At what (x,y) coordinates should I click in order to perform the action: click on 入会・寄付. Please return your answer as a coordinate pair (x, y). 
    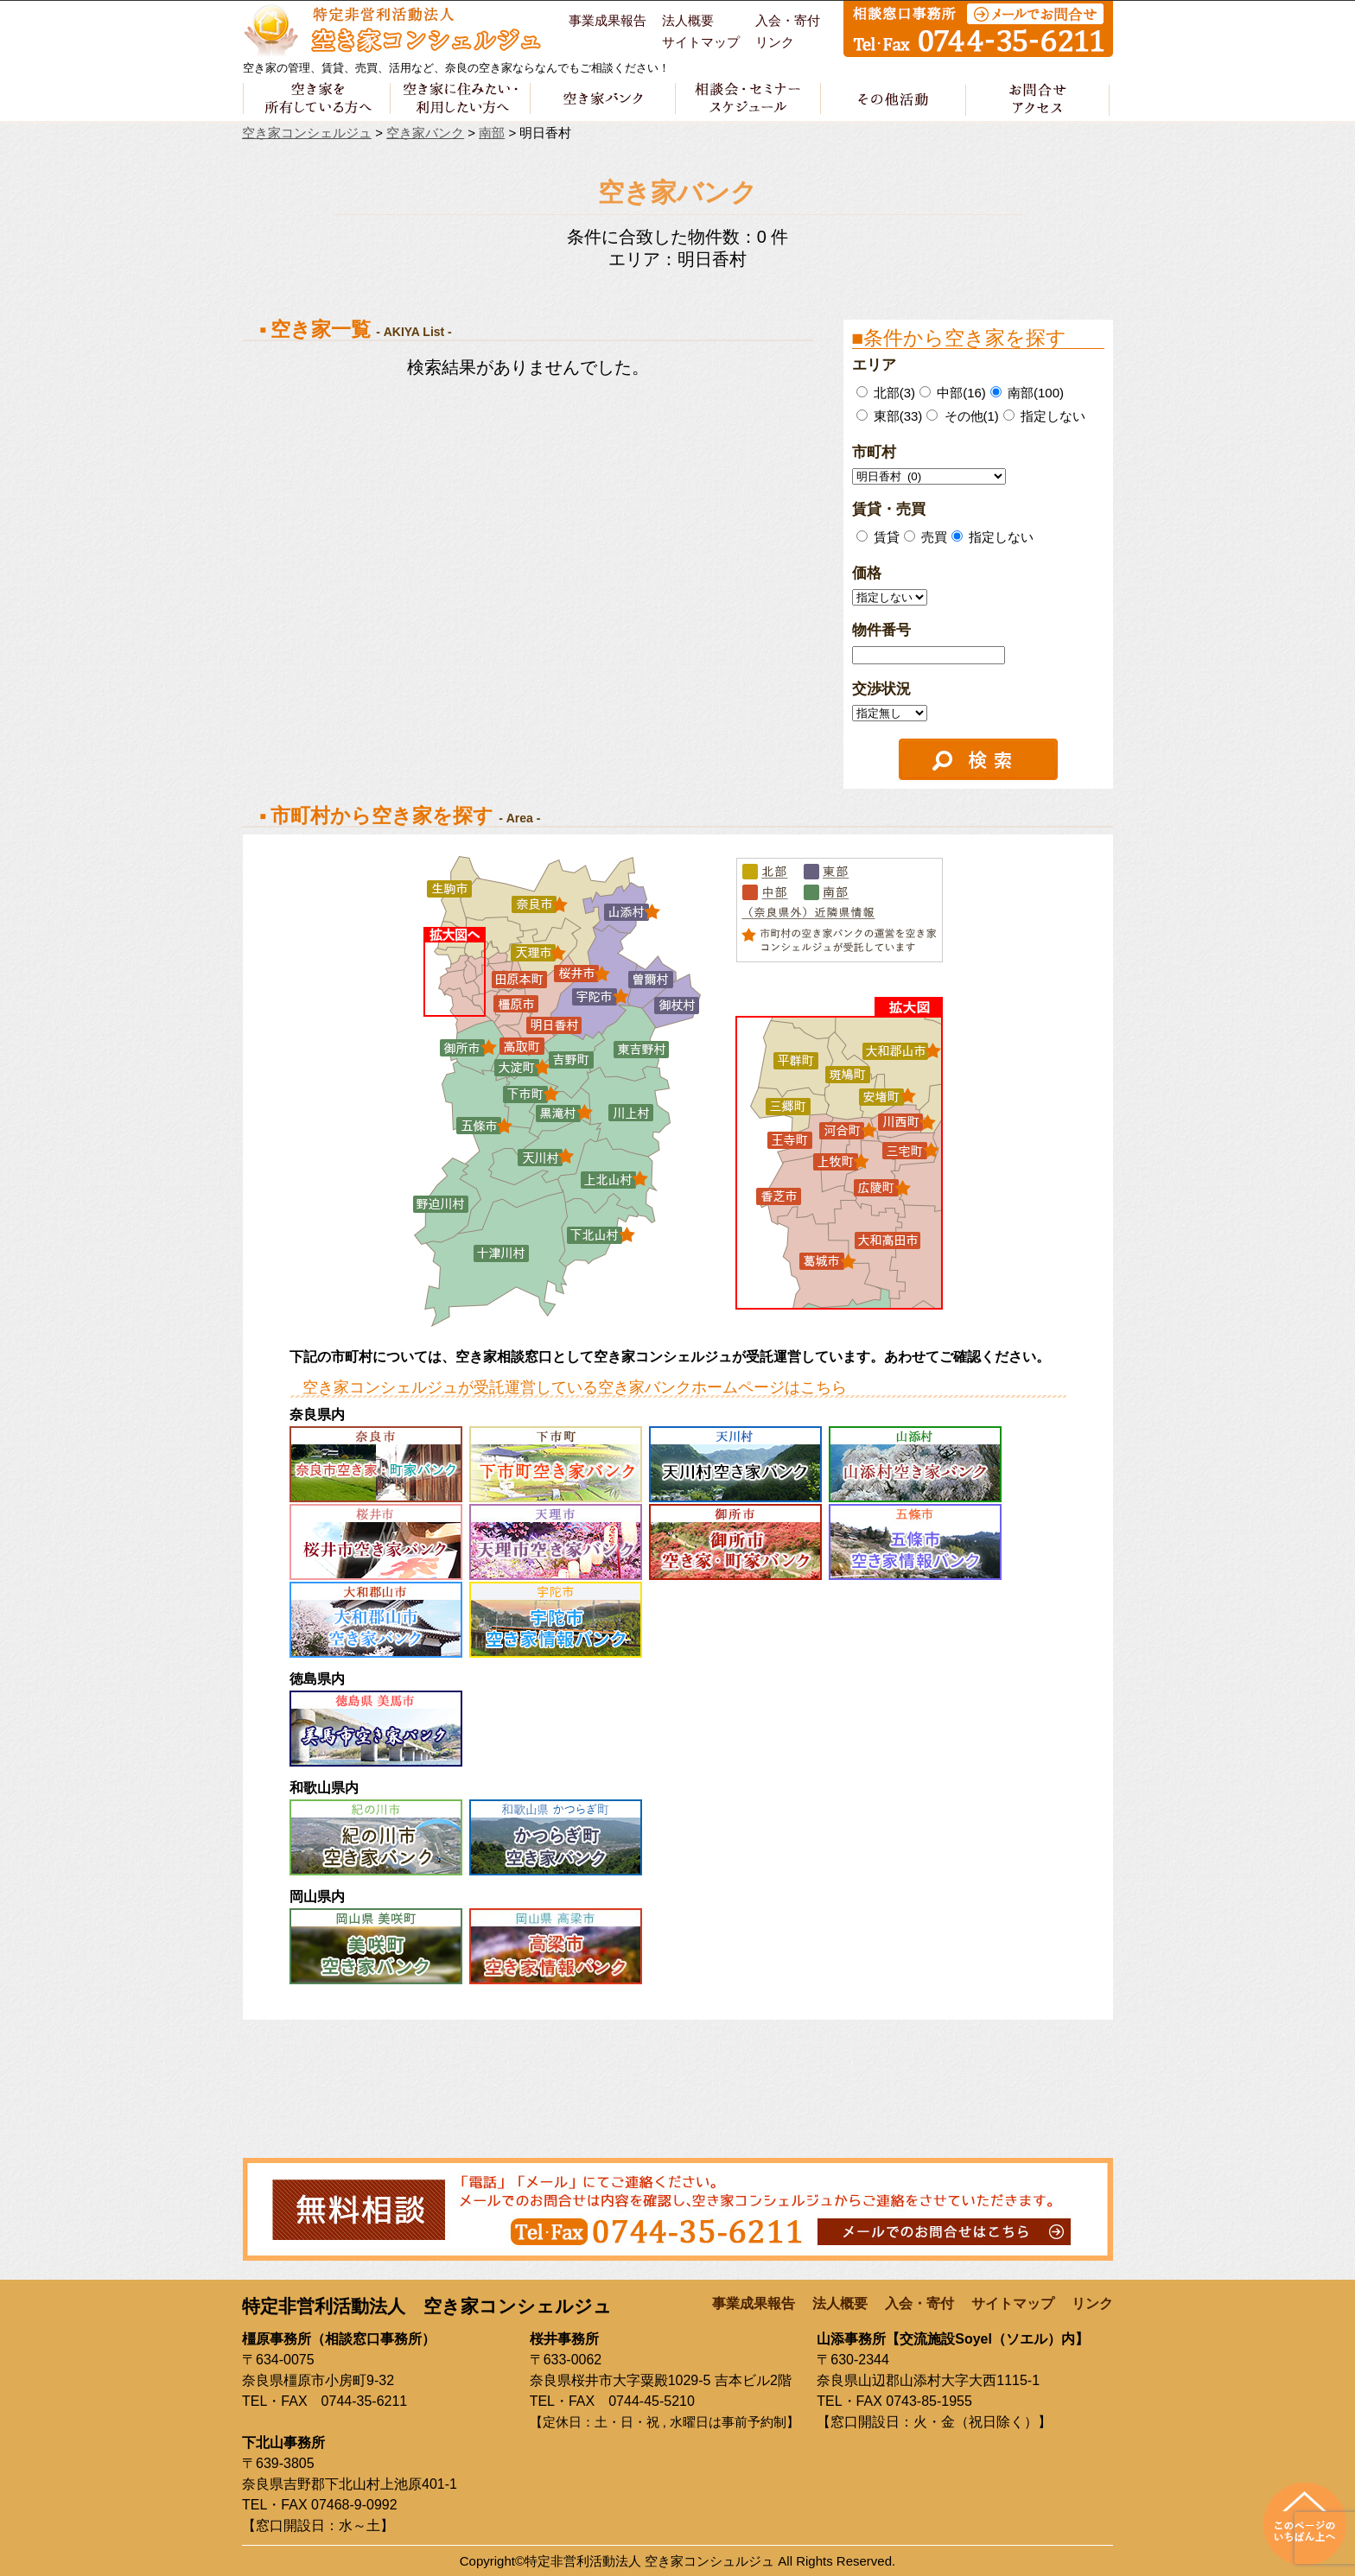
    Looking at the image, I should click on (787, 21).